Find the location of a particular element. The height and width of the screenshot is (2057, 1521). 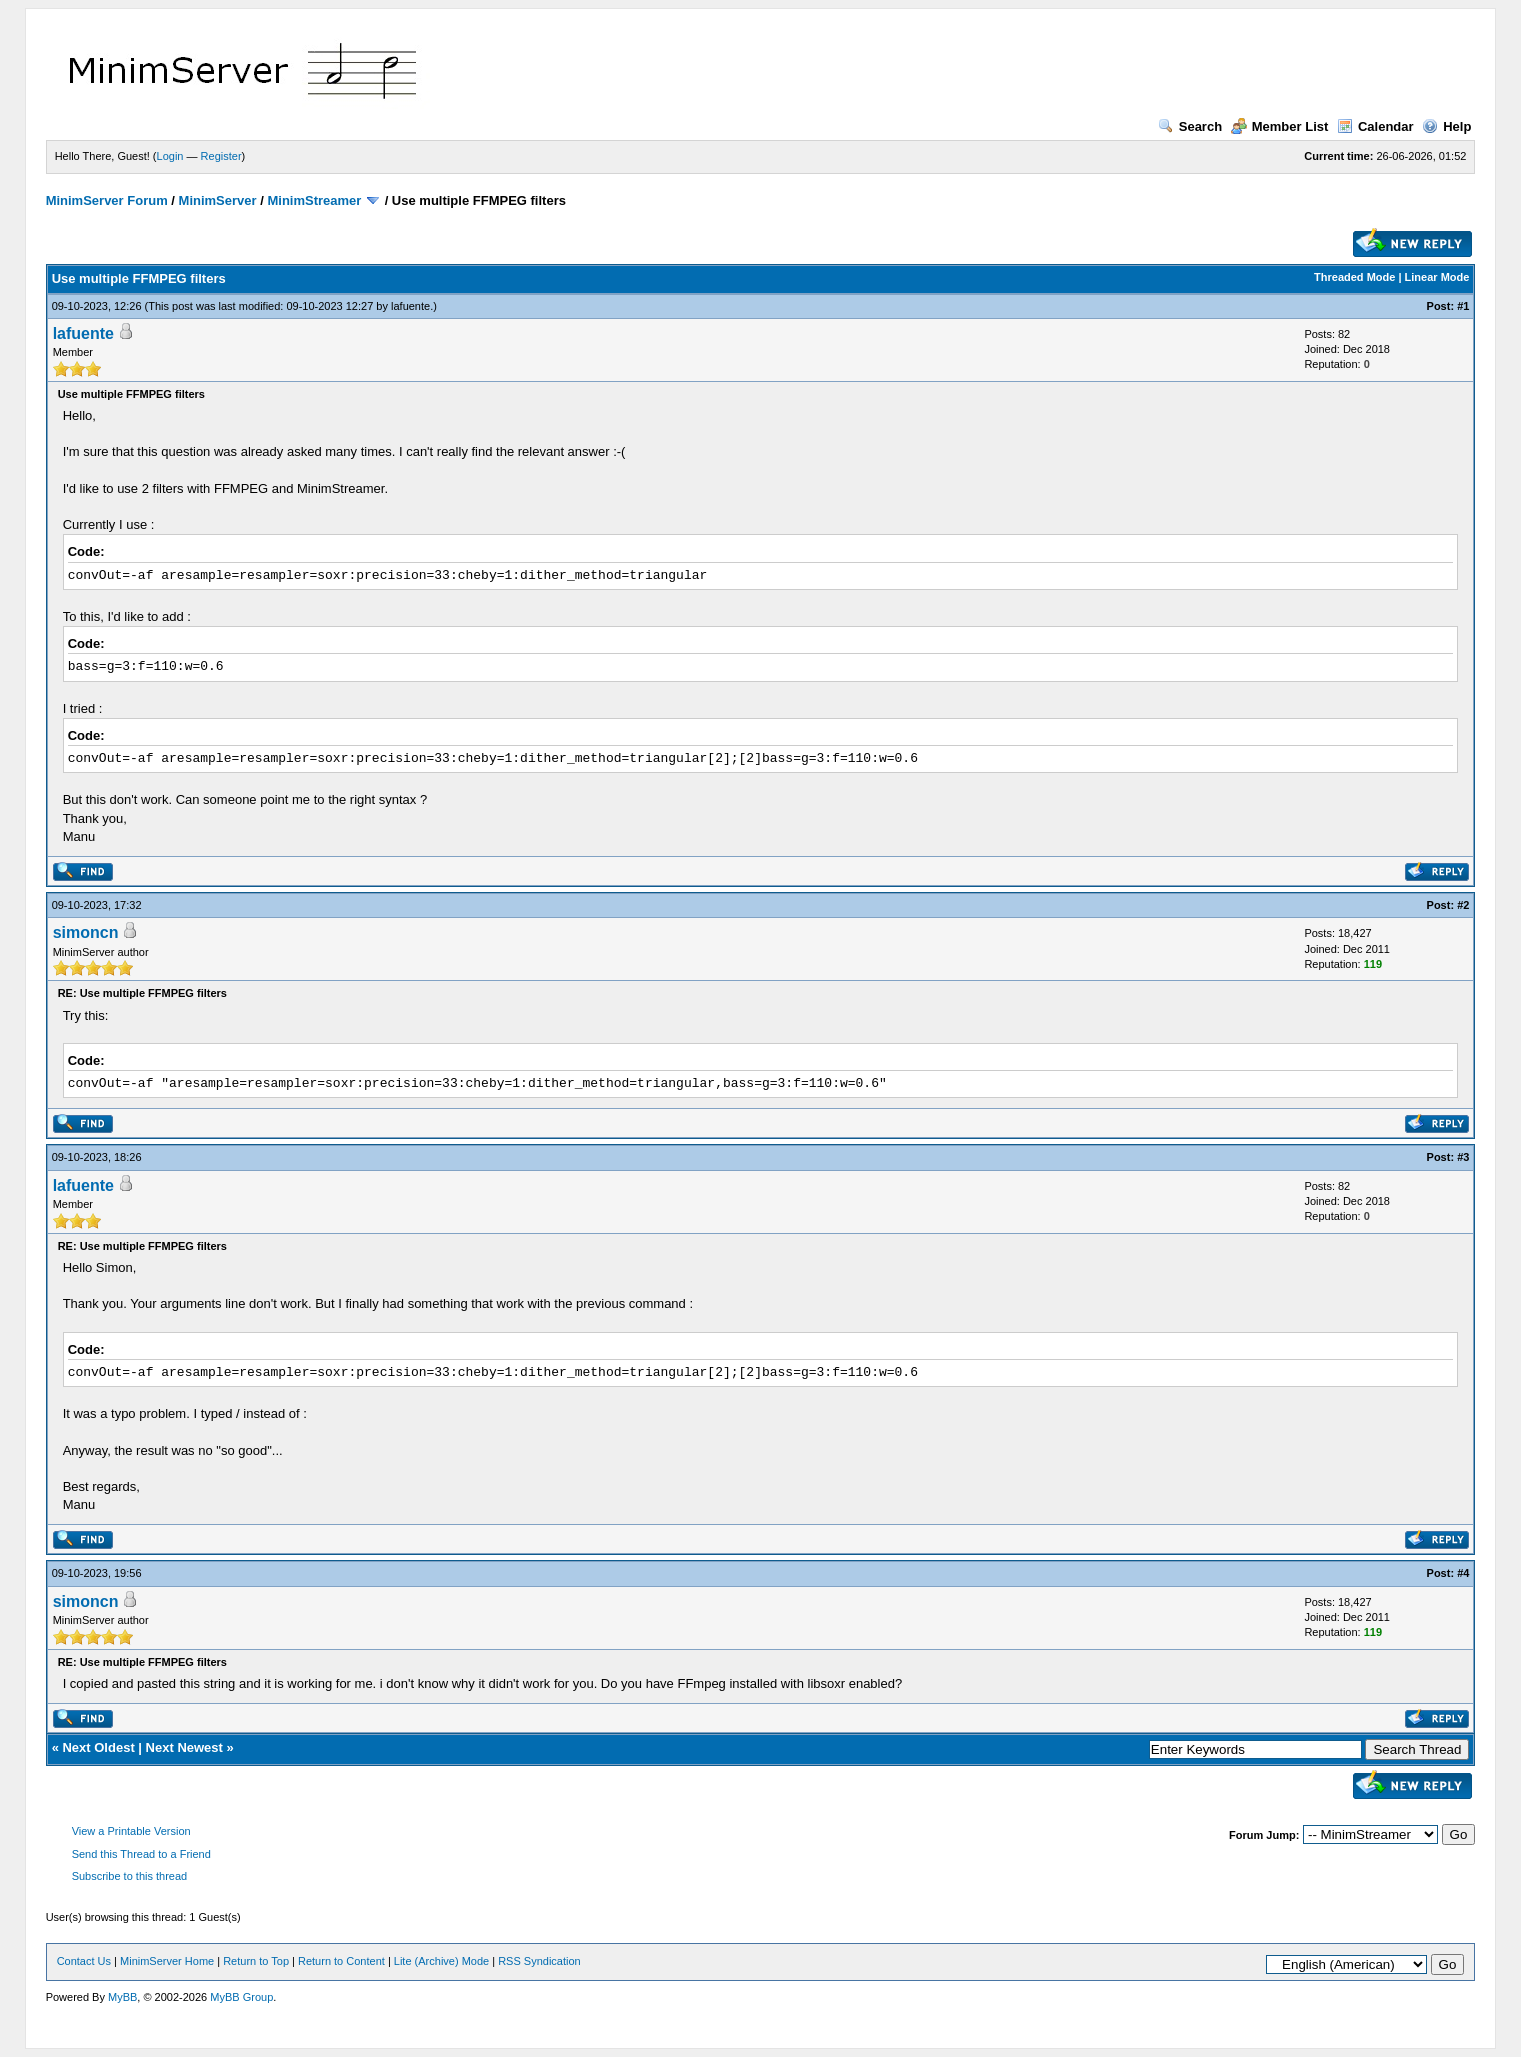

Help is located at coordinates (1446, 126).